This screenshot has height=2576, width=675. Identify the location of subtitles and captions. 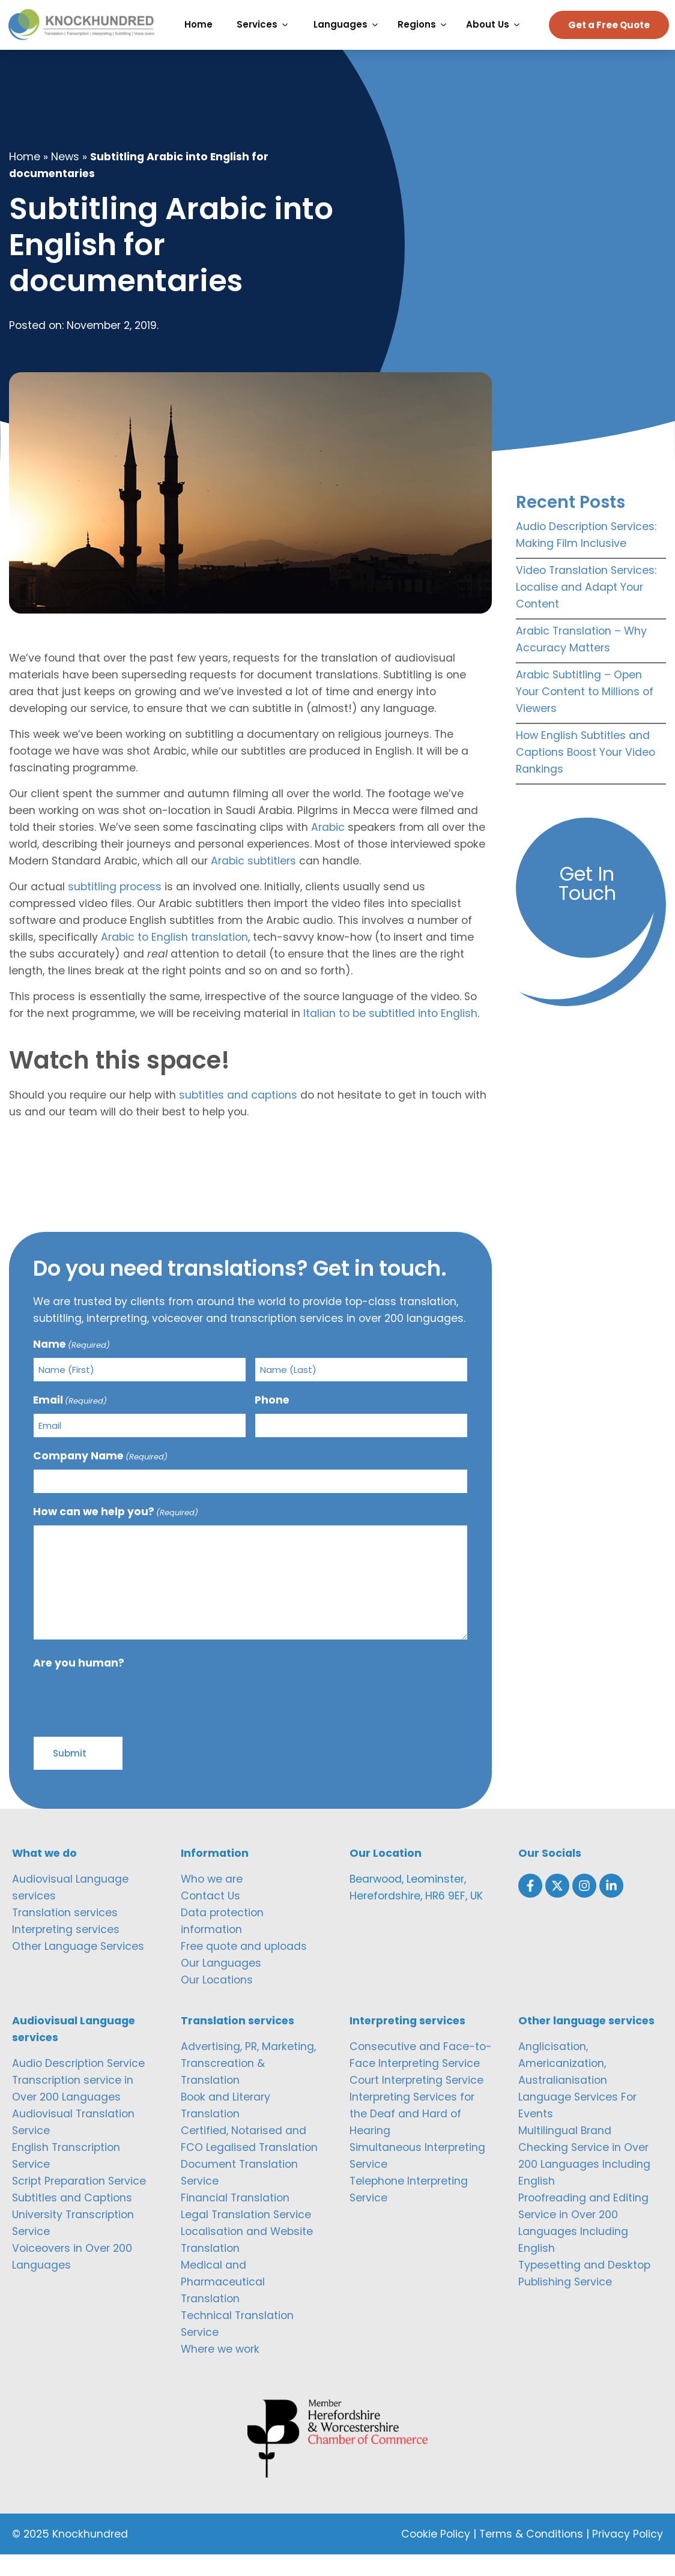
(238, 1116).